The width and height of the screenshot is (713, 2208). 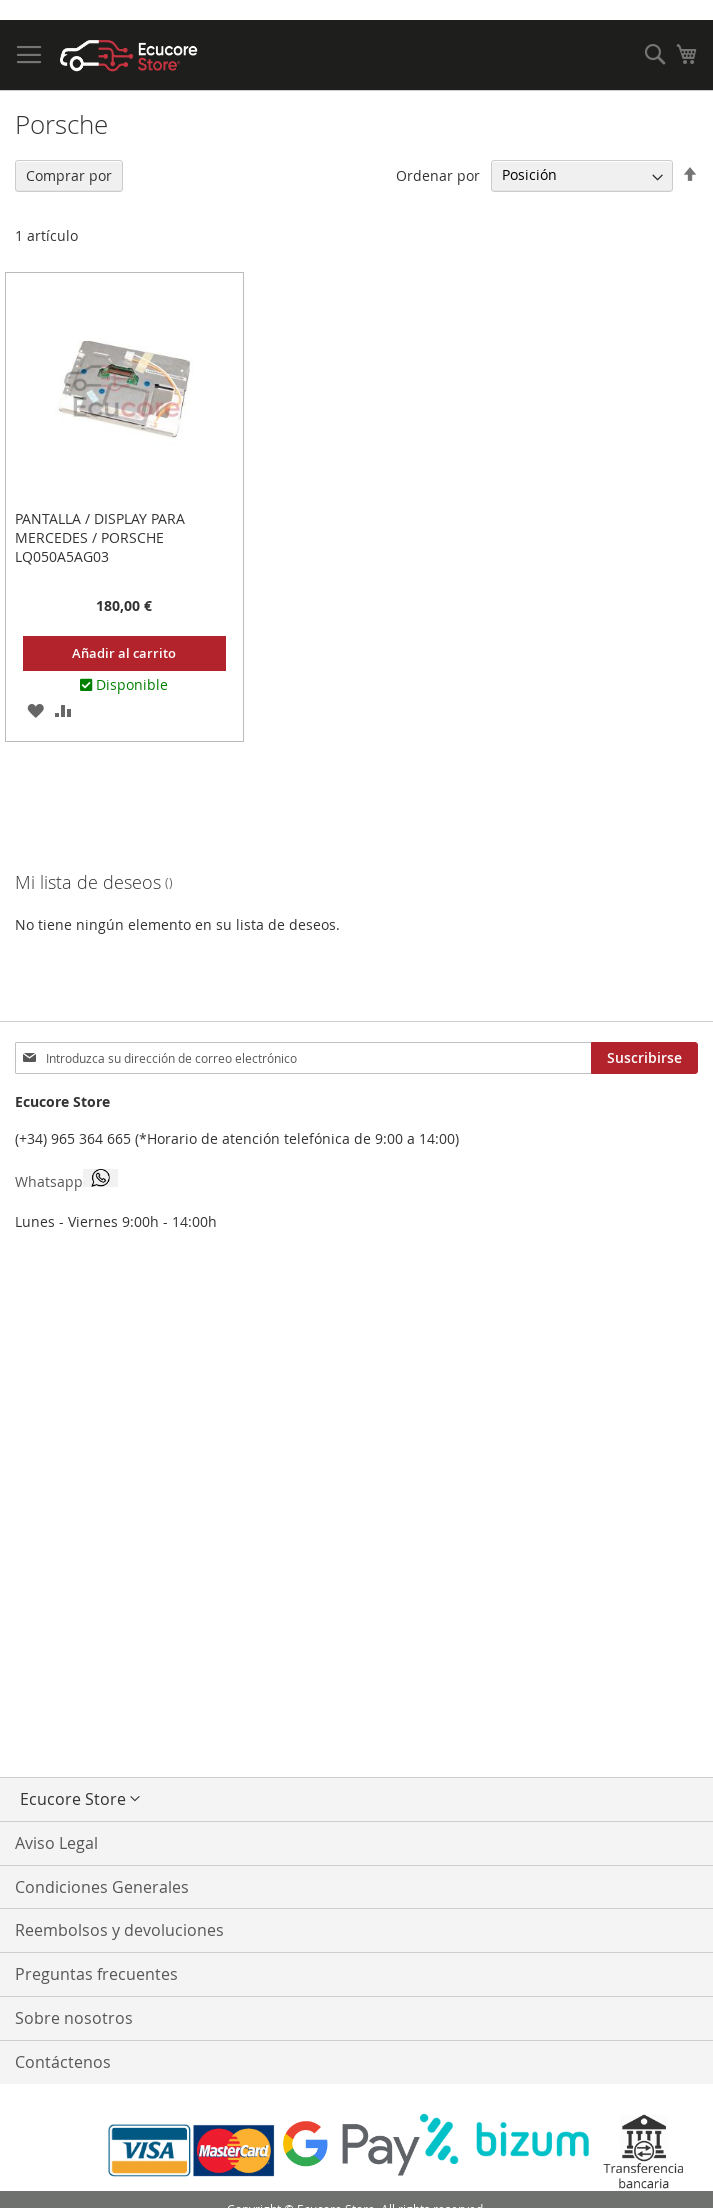 I want to click on Ordenar por, so click(x=438, y=174).